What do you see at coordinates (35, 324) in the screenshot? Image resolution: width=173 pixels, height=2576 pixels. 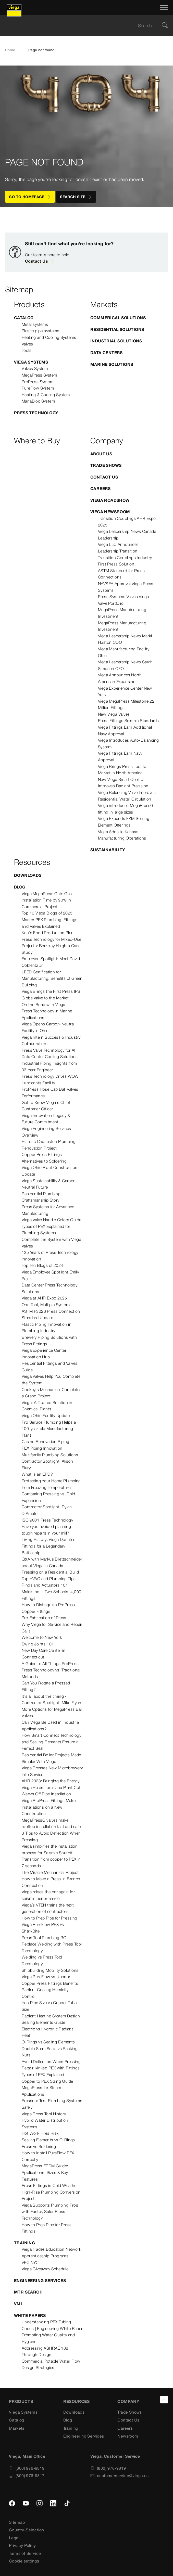 I see `Metal systems` at bounding box center [35, 324].